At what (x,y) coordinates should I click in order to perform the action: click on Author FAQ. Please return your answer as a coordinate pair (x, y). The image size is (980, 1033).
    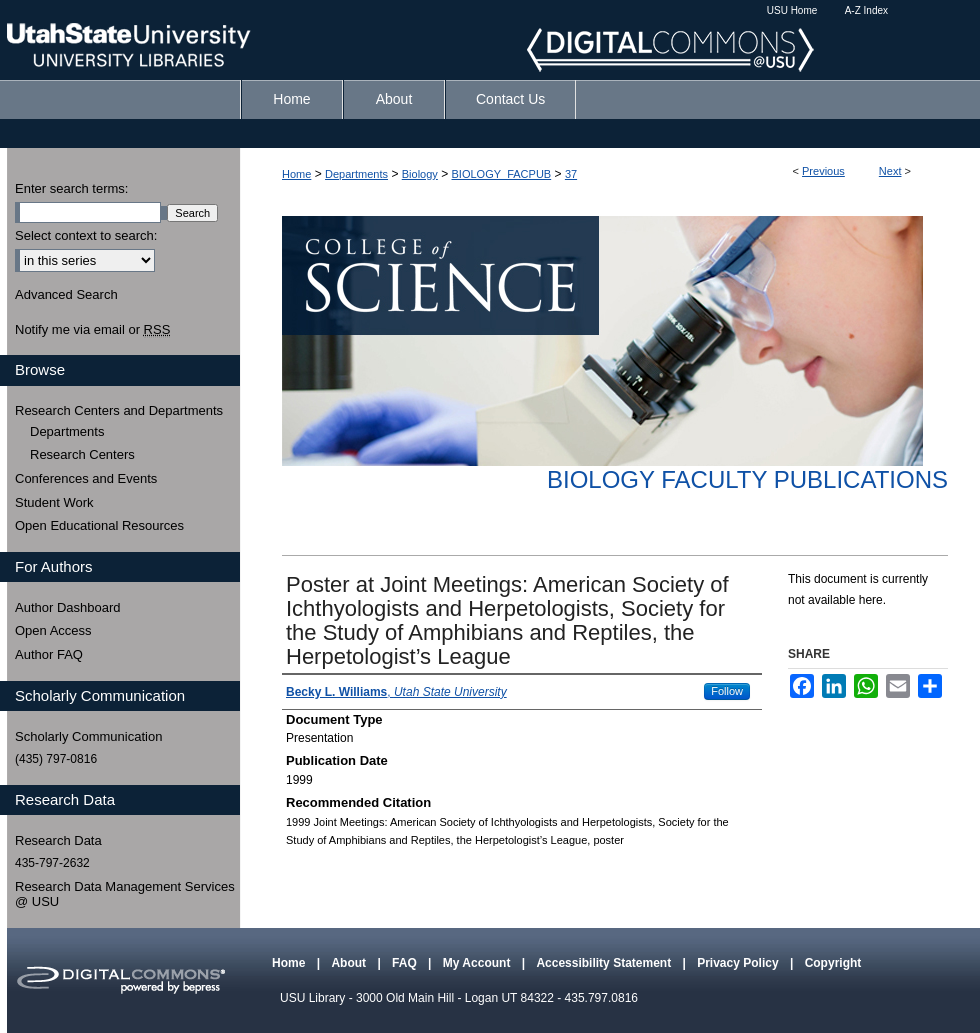
    Looking at the image, I should click on (49, 654).